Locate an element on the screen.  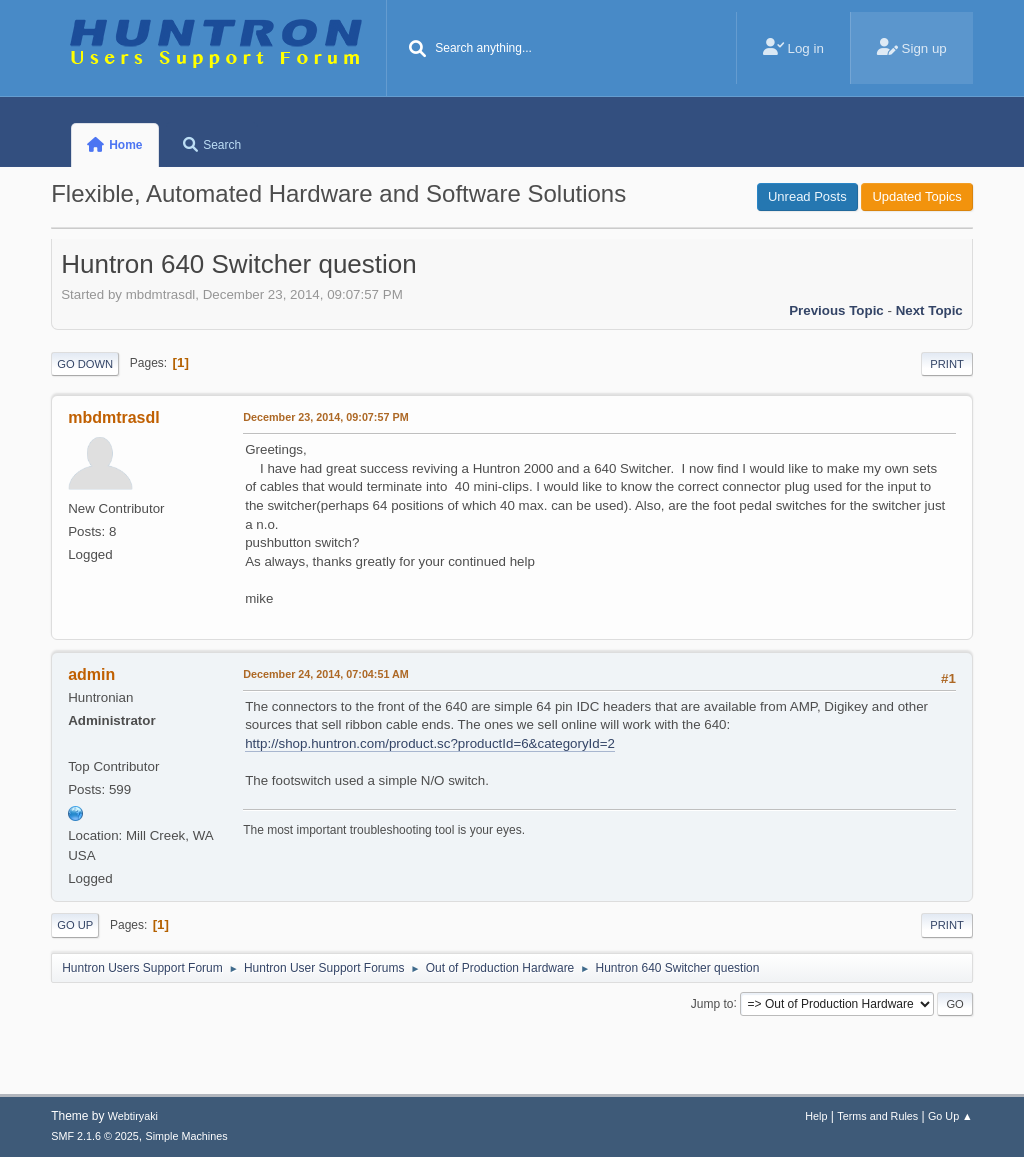
Simple Machines is located at coordinates (187, 1136).